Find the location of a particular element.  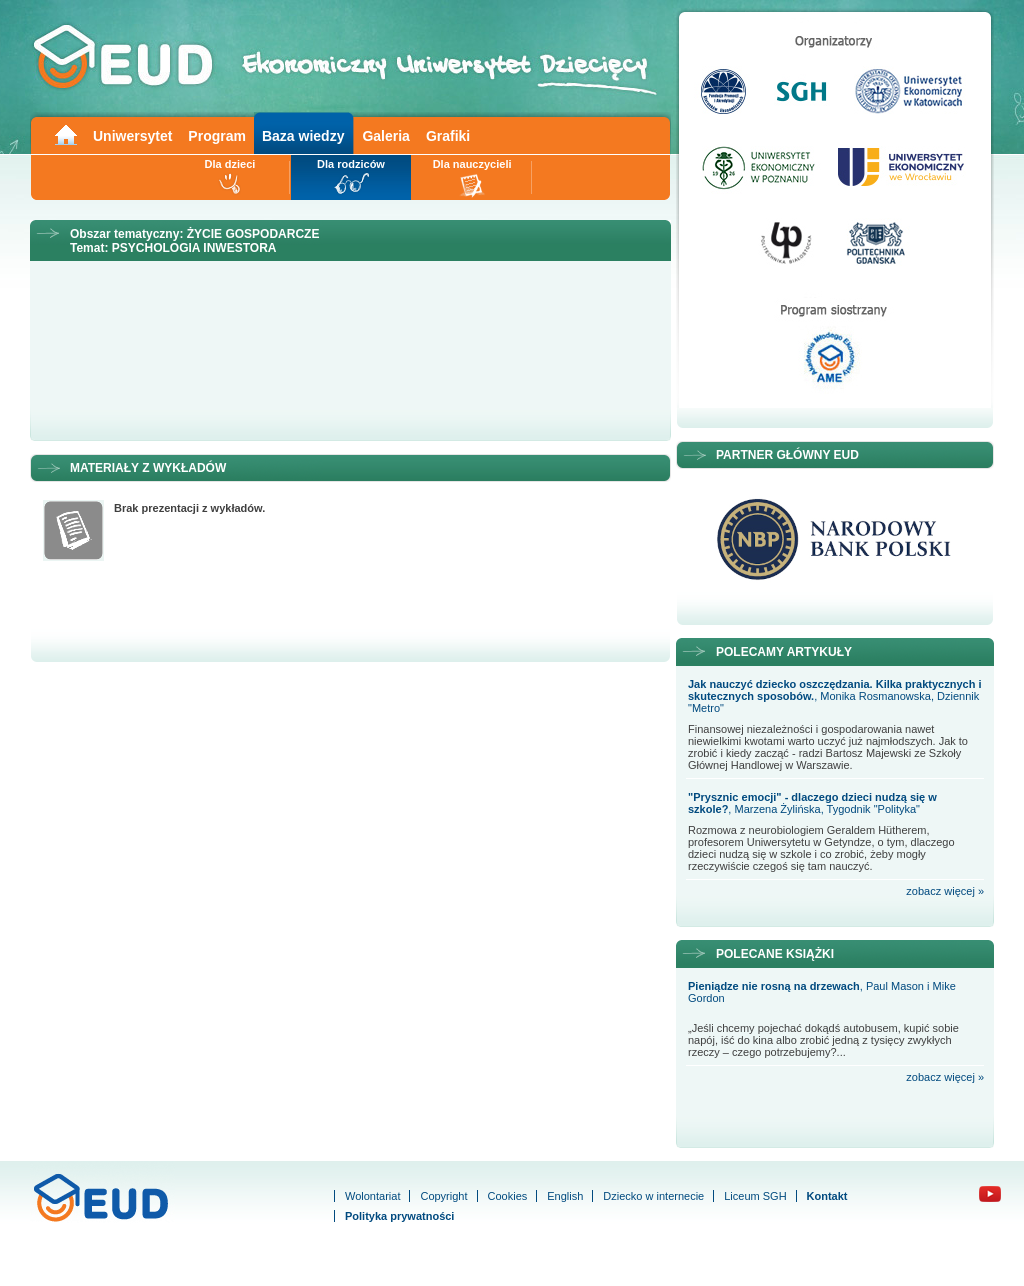

, Marzena Żylińska, Tygodnik "Polityka" is located at coordinates (812, 803).